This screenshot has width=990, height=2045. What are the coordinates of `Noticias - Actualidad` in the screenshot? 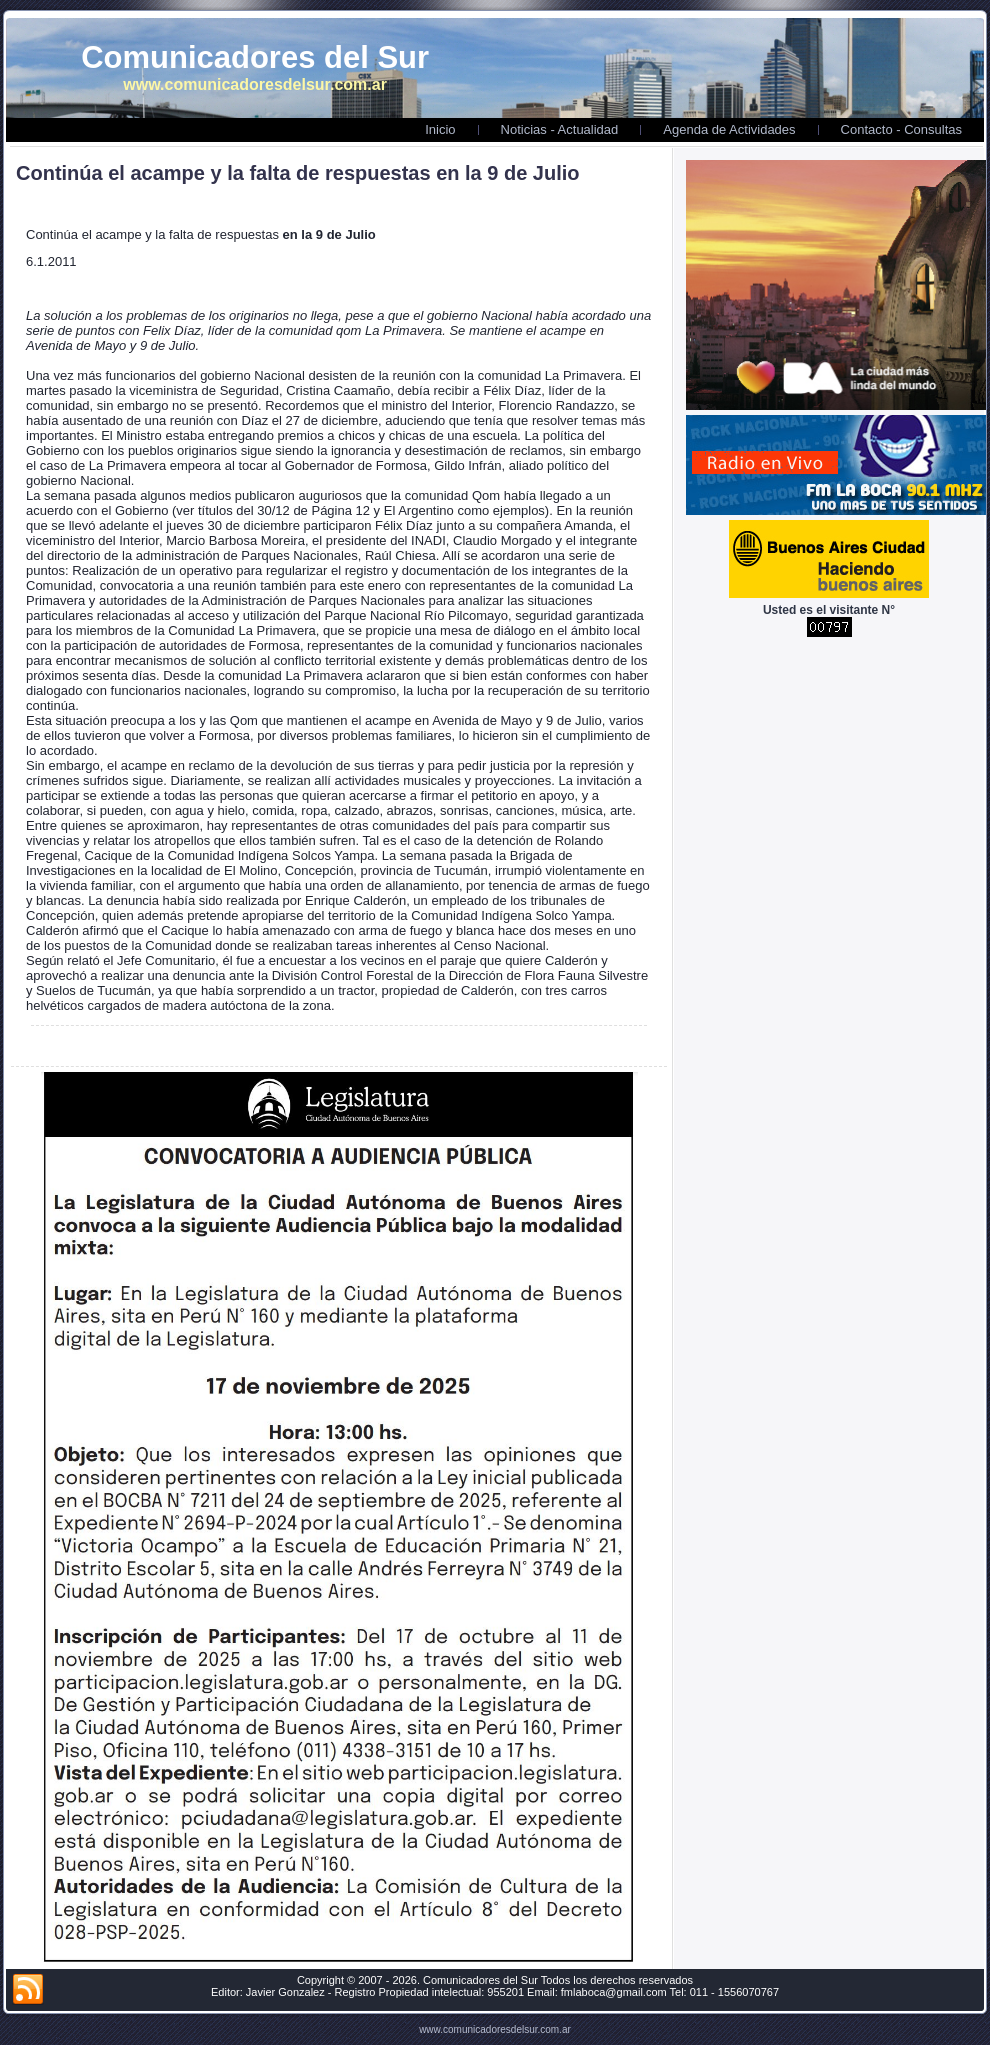 It's located at (560, 129).